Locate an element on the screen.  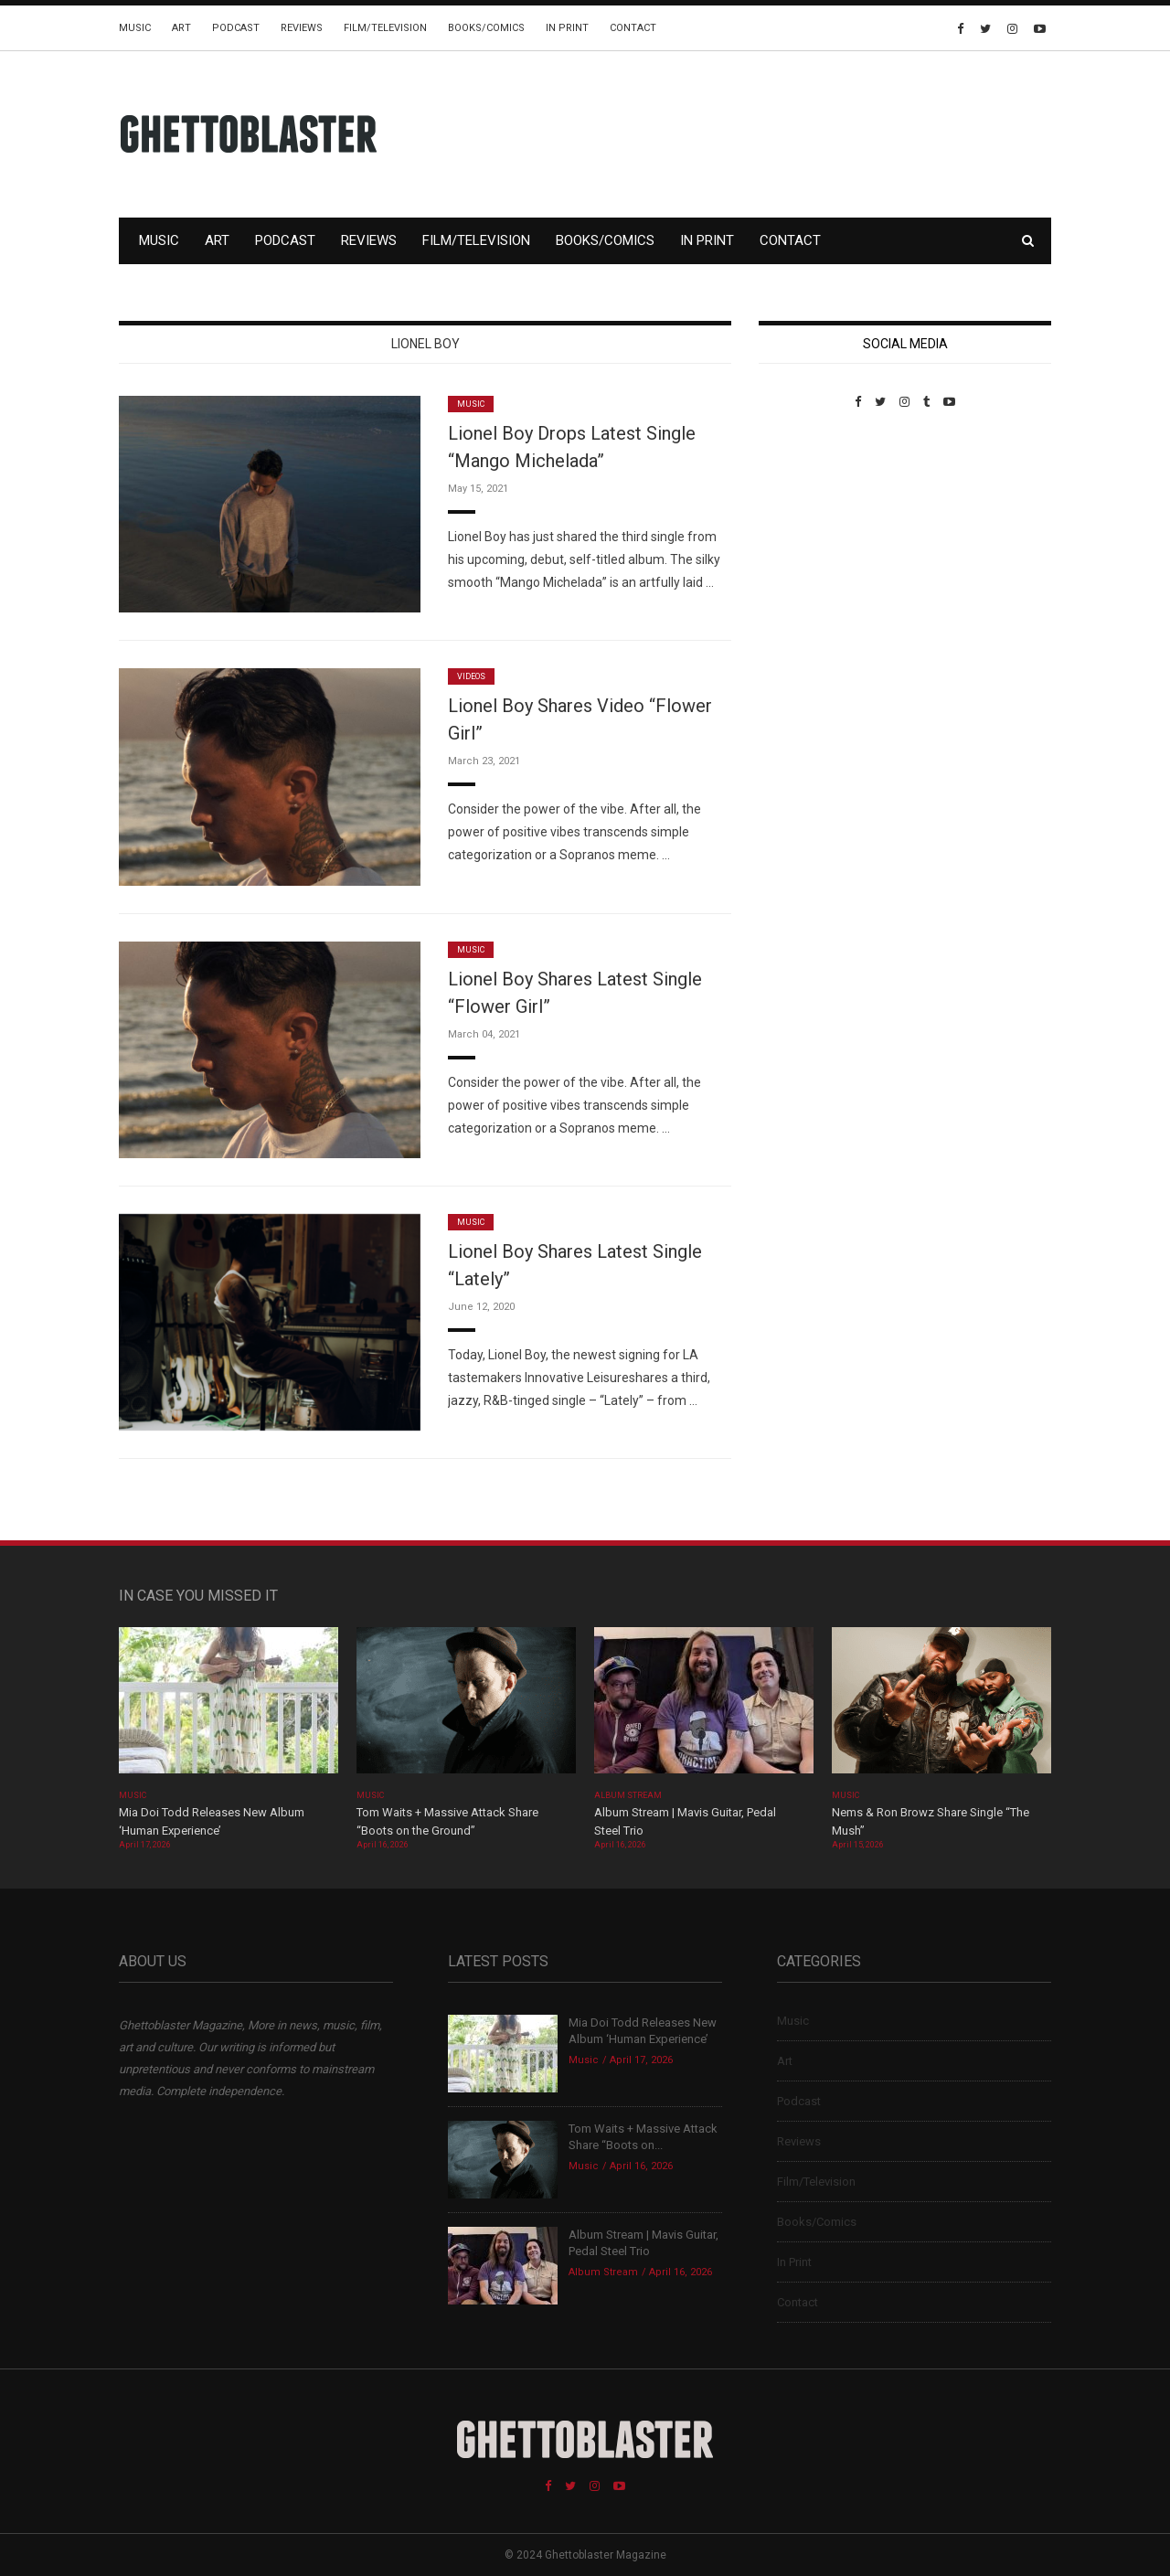
Reviews is located at coordinates (302, 28).